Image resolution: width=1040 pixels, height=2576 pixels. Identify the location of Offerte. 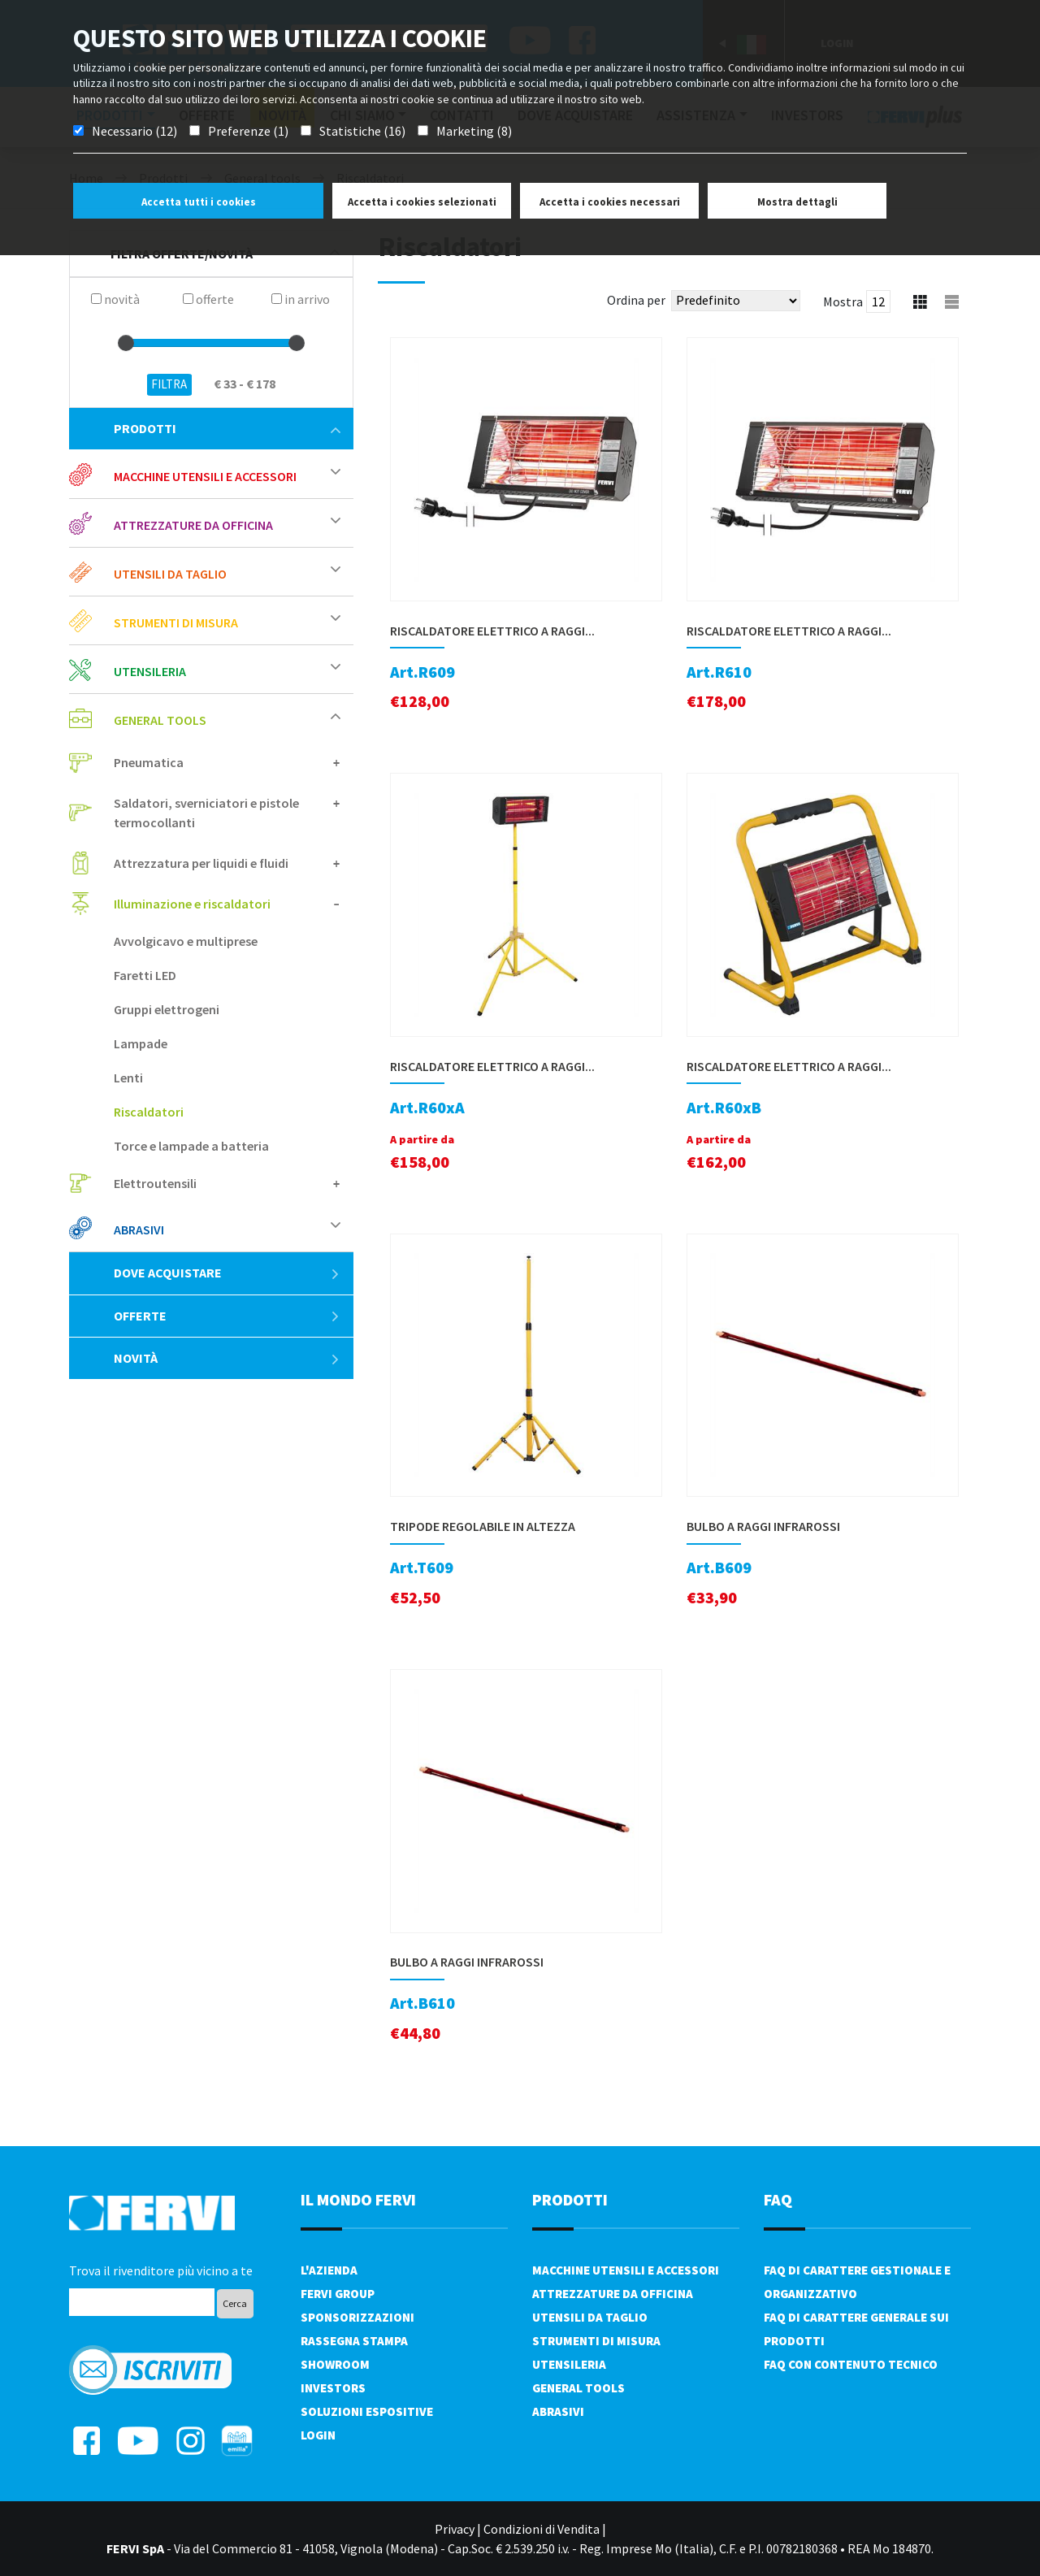
(227, 1316).